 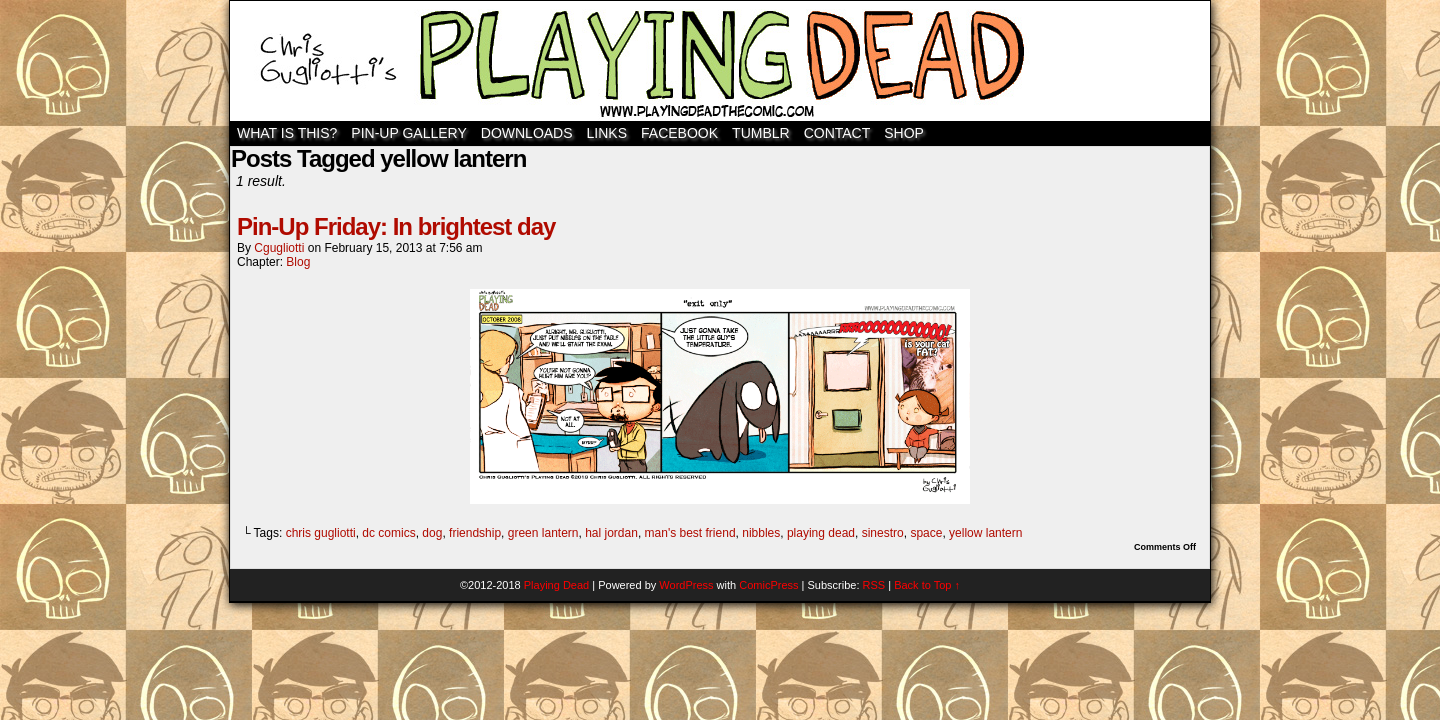 What do you see at coordinates (690, 533) in the screenshot?
I see `man's best friend` at bounding box center [690, 533].